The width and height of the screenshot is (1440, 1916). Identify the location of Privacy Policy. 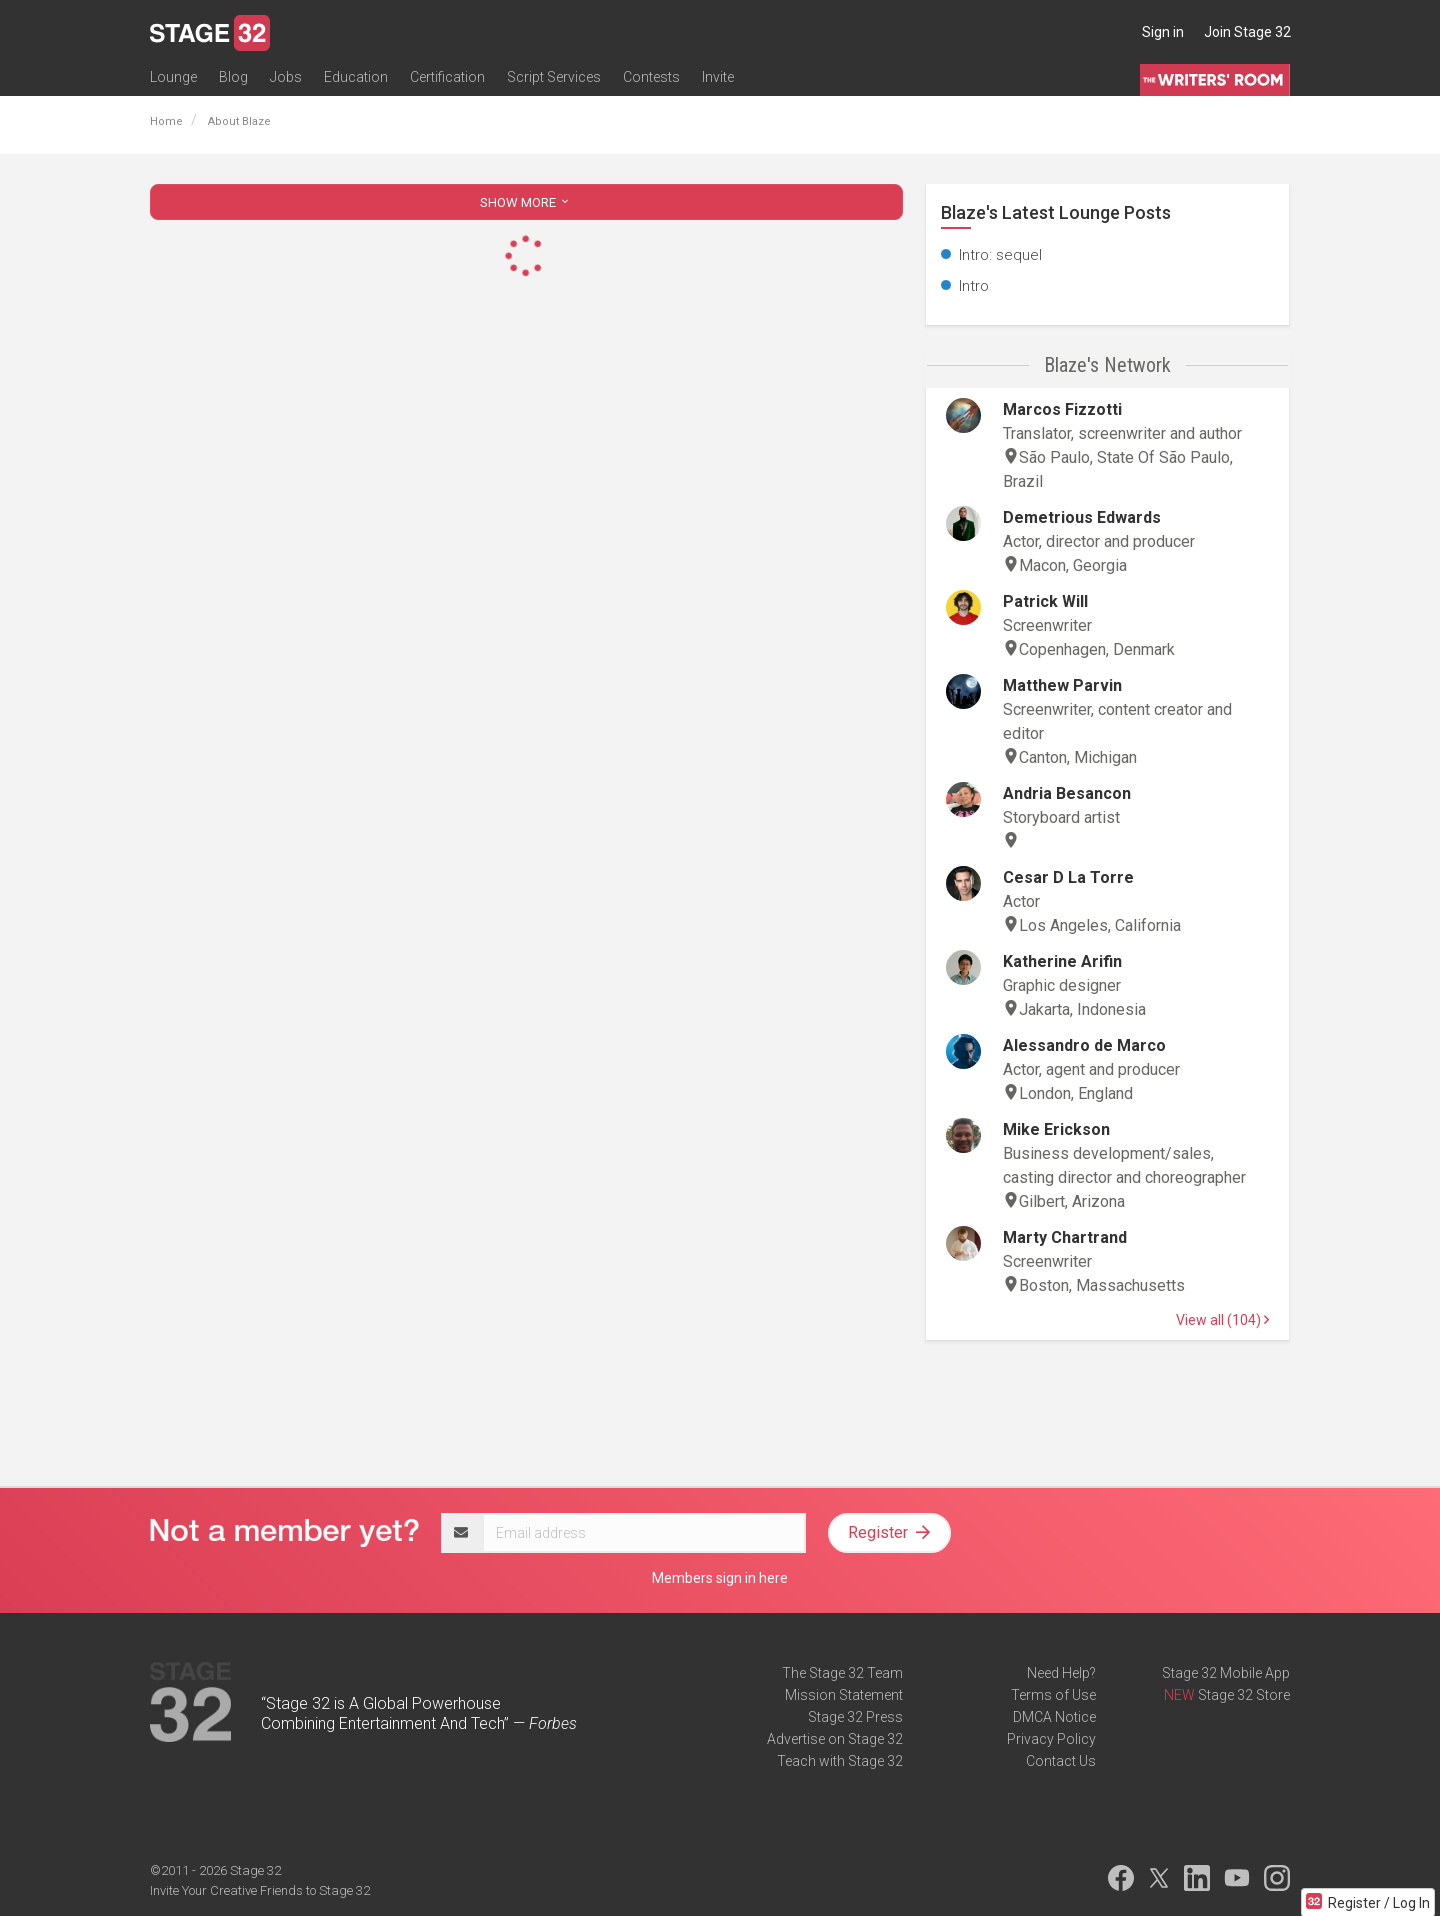
(1051, 1739).